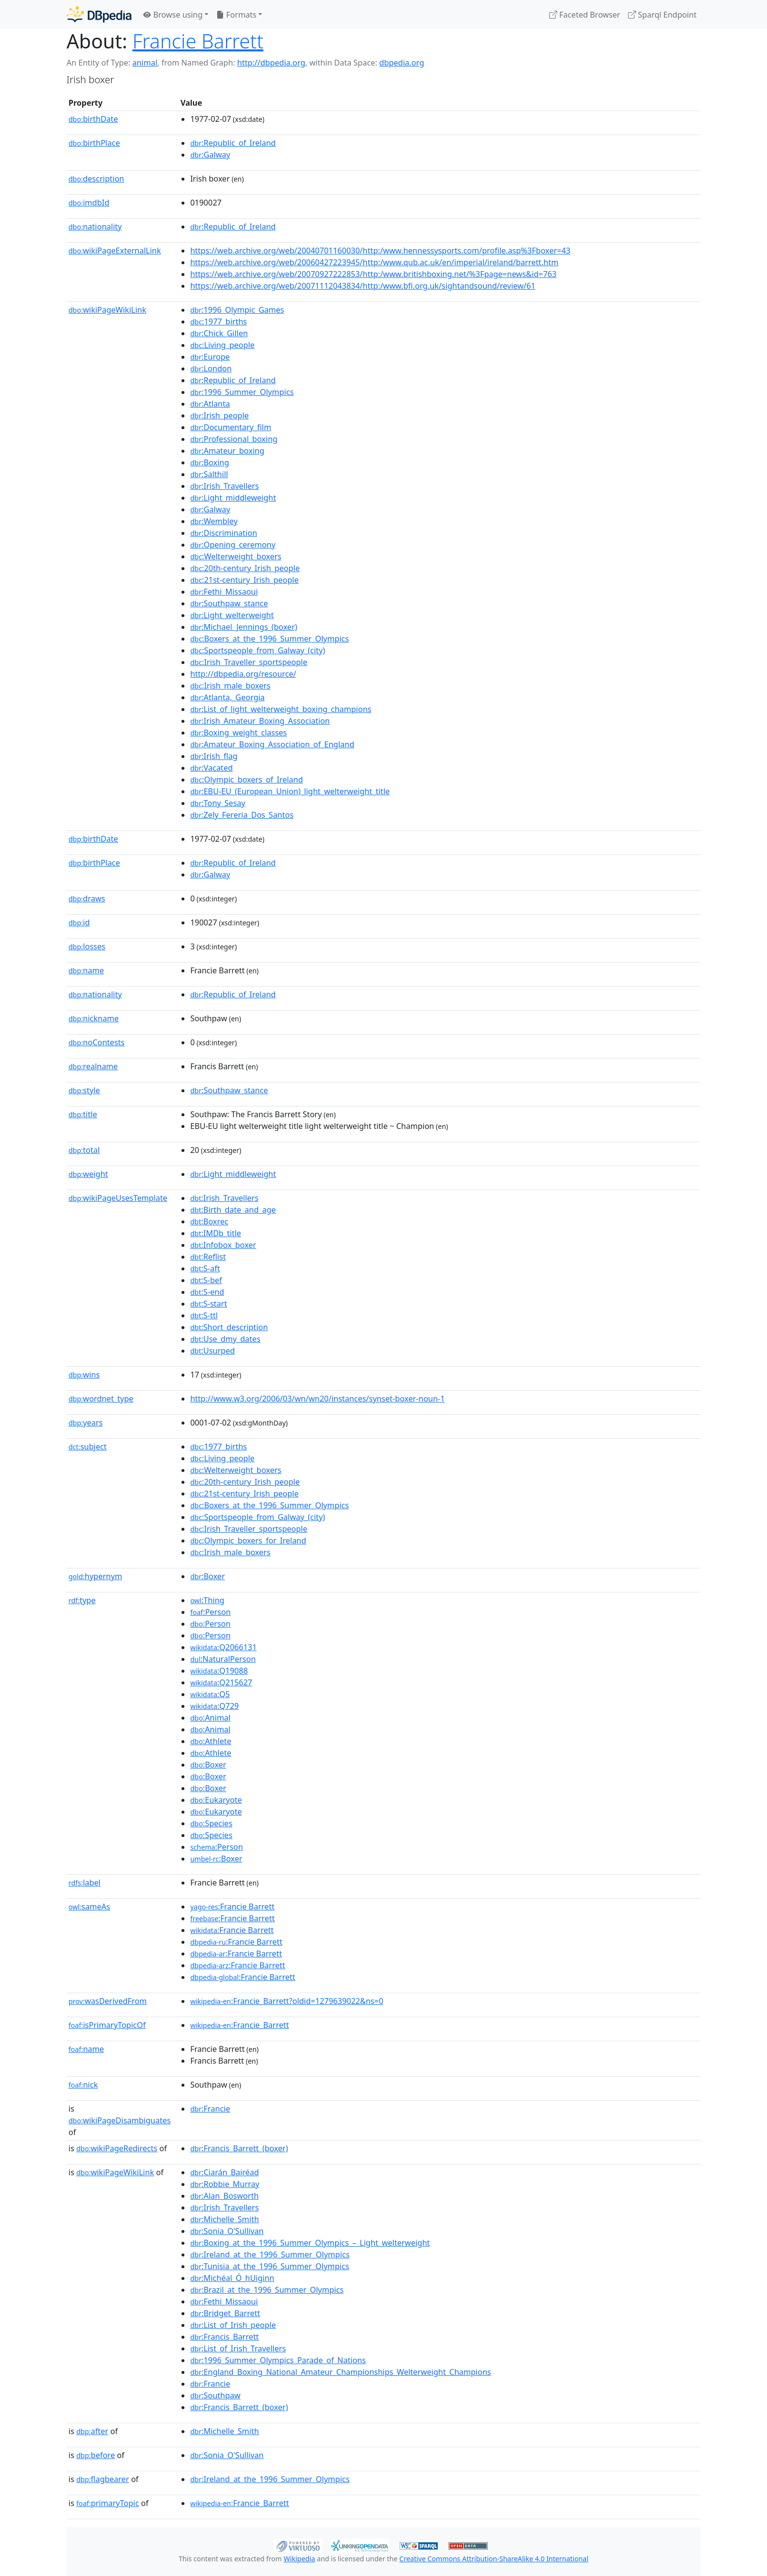 The width and height of the screenshot is (767, 2576). Describe the element at coordinates (215, 2395) in the screenshot. I see `:Southpaw` at that location.